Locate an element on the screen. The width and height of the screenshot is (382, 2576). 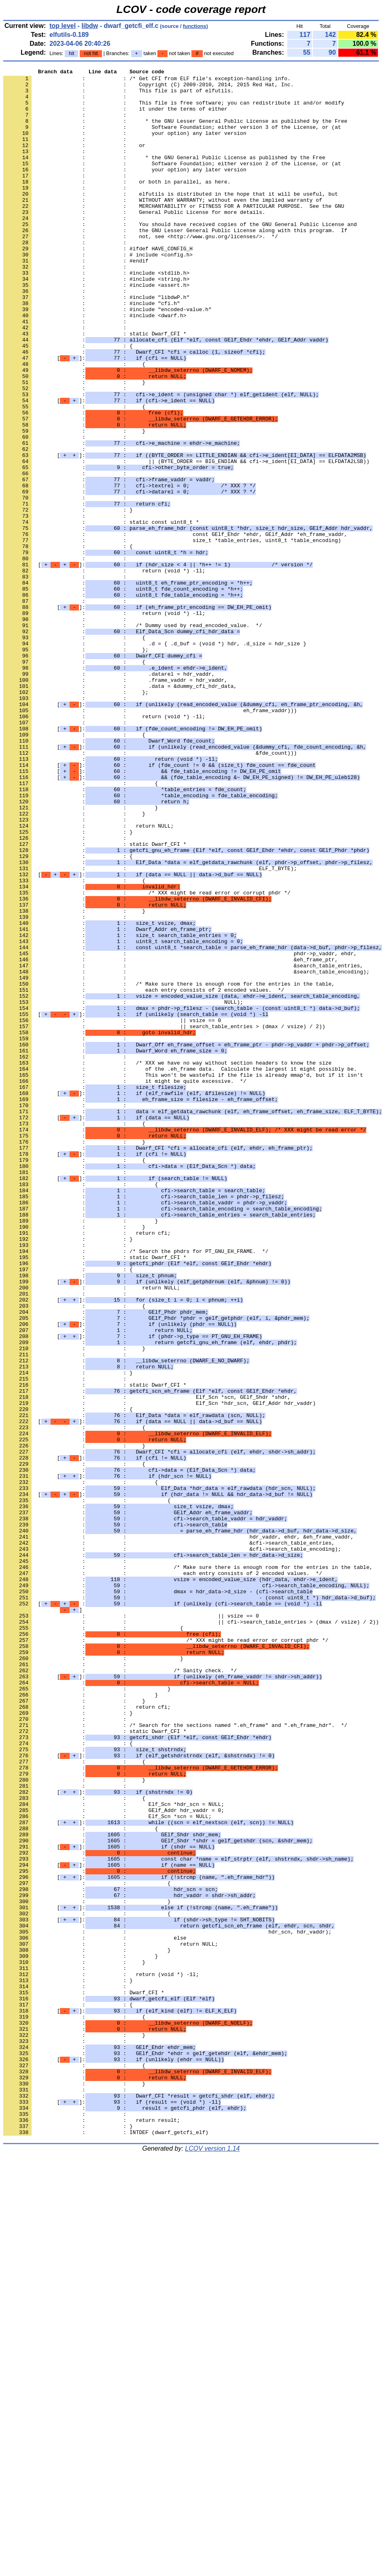
: : &cfi->search_table_entries, is located at coordinates (169, 1838).